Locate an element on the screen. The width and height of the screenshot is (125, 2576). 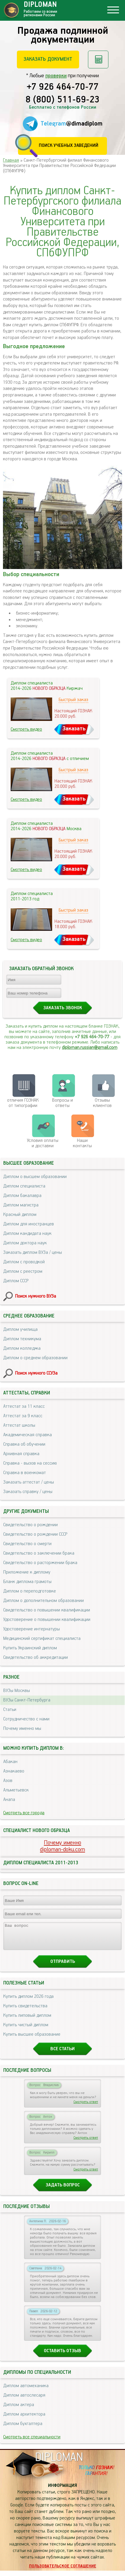
Вопросы и ответы is located at coordinates (62, 1102).